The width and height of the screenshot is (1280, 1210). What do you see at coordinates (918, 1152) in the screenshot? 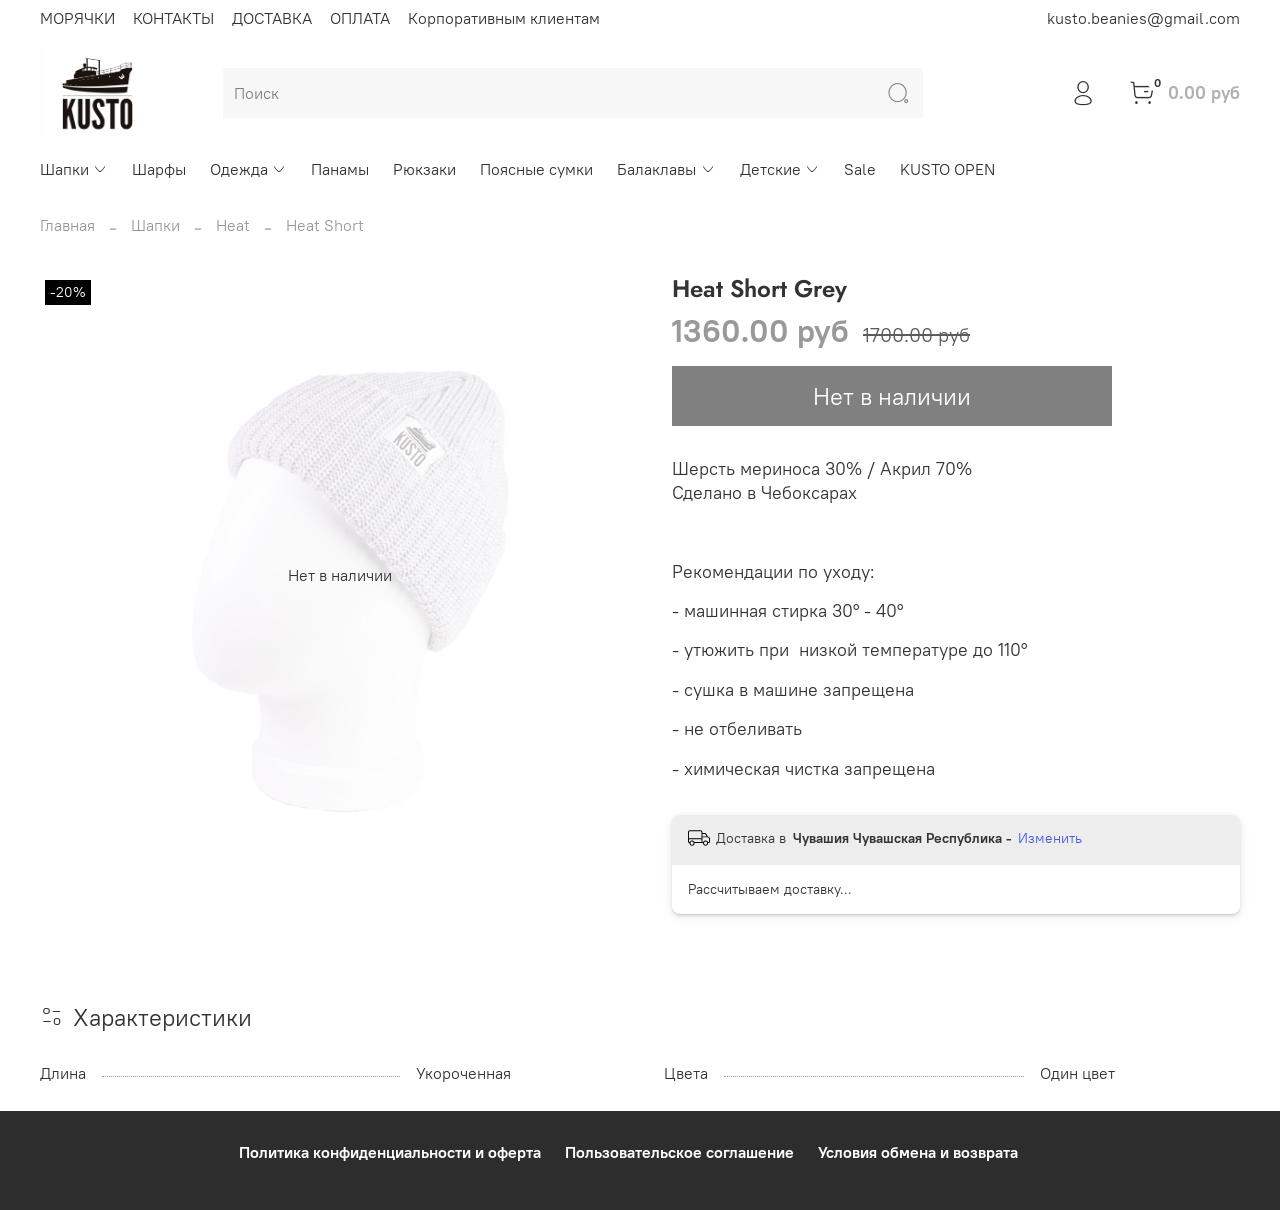
I see `Условия обмена и возврата` at bounding box center [918, 1152].